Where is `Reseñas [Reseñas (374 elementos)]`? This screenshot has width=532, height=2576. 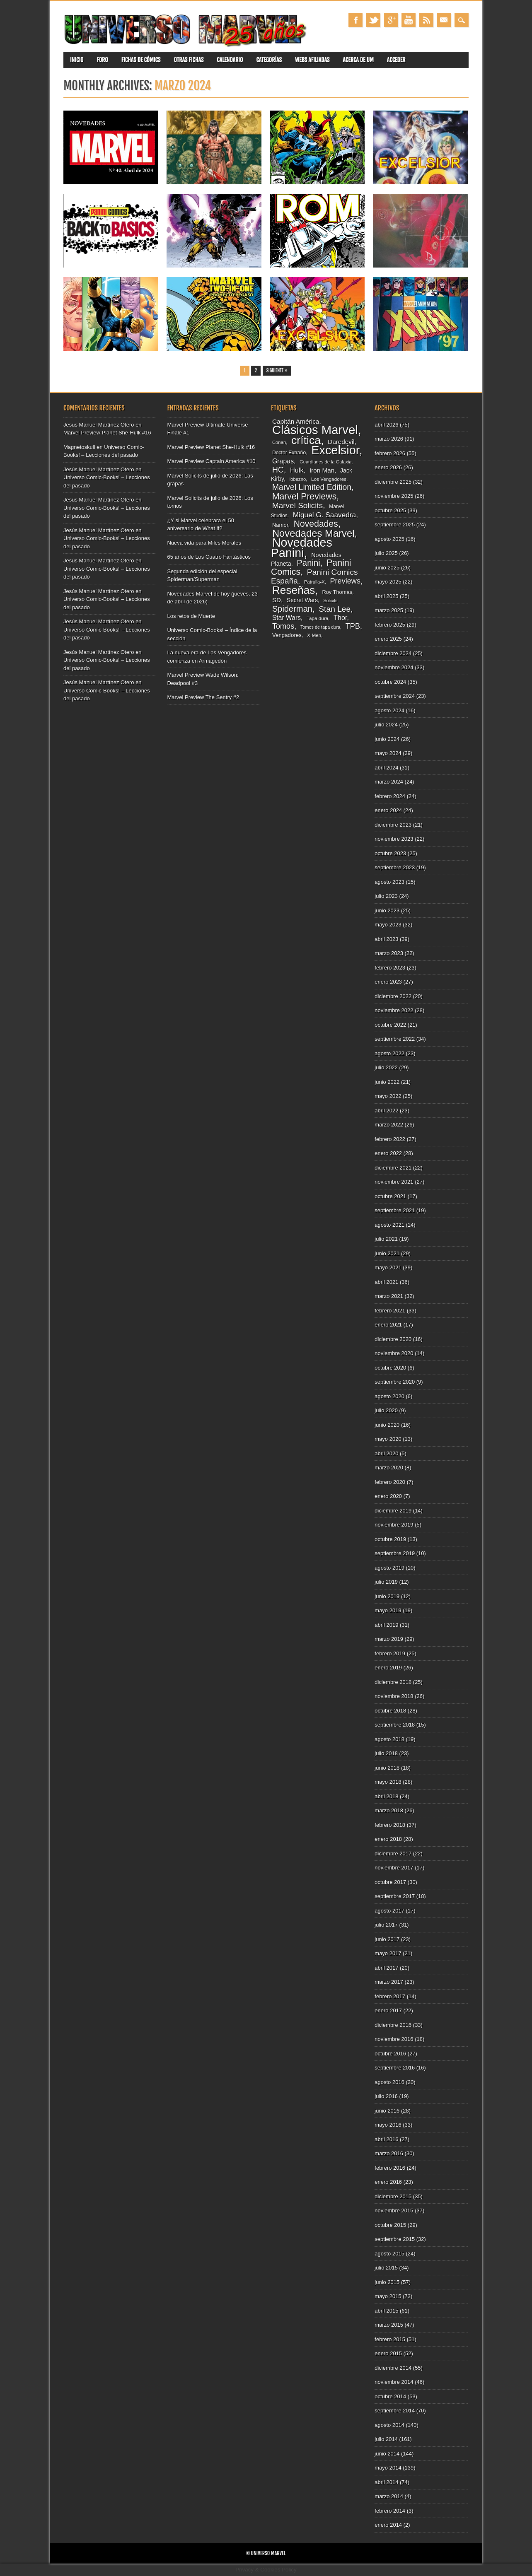
Reseñas [Reseñas (374 elementos)] is located at coordinates (293, 590).